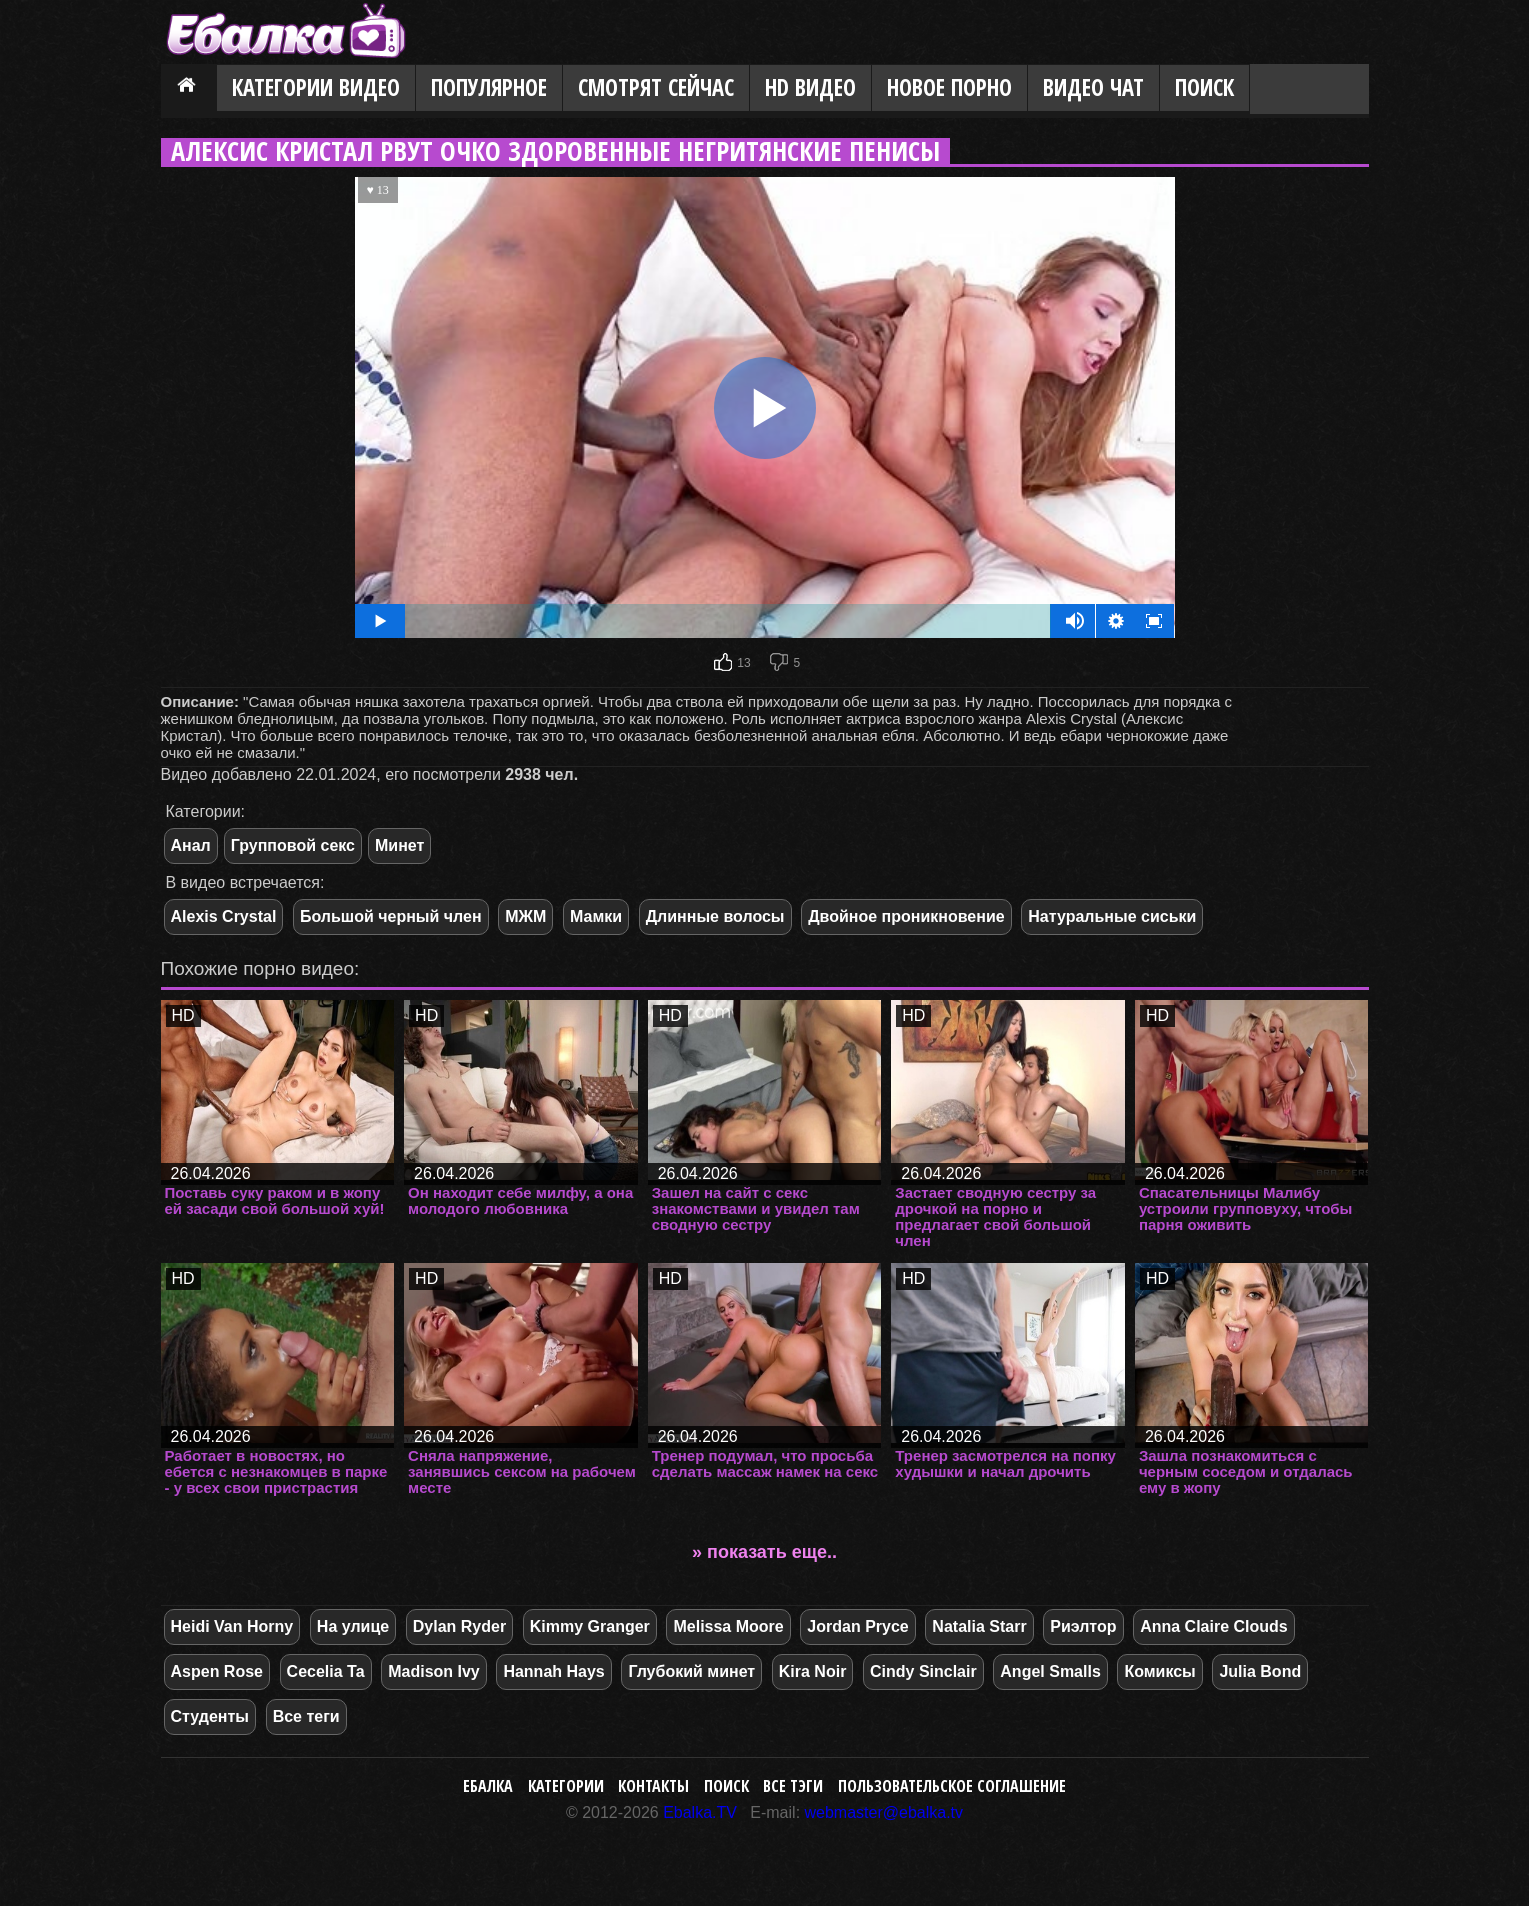  I want to click on HD видео, so click(810, 87).